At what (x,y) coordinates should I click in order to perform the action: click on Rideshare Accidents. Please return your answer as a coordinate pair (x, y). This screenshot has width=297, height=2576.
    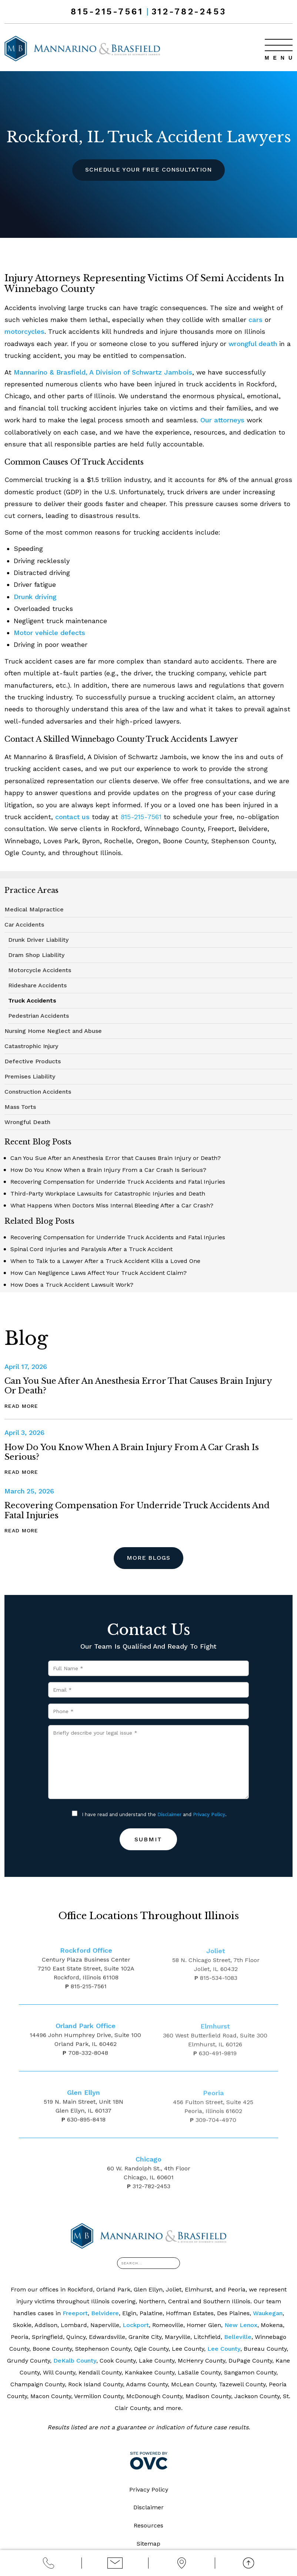
    Looking at the image, I should click on (37, 985).